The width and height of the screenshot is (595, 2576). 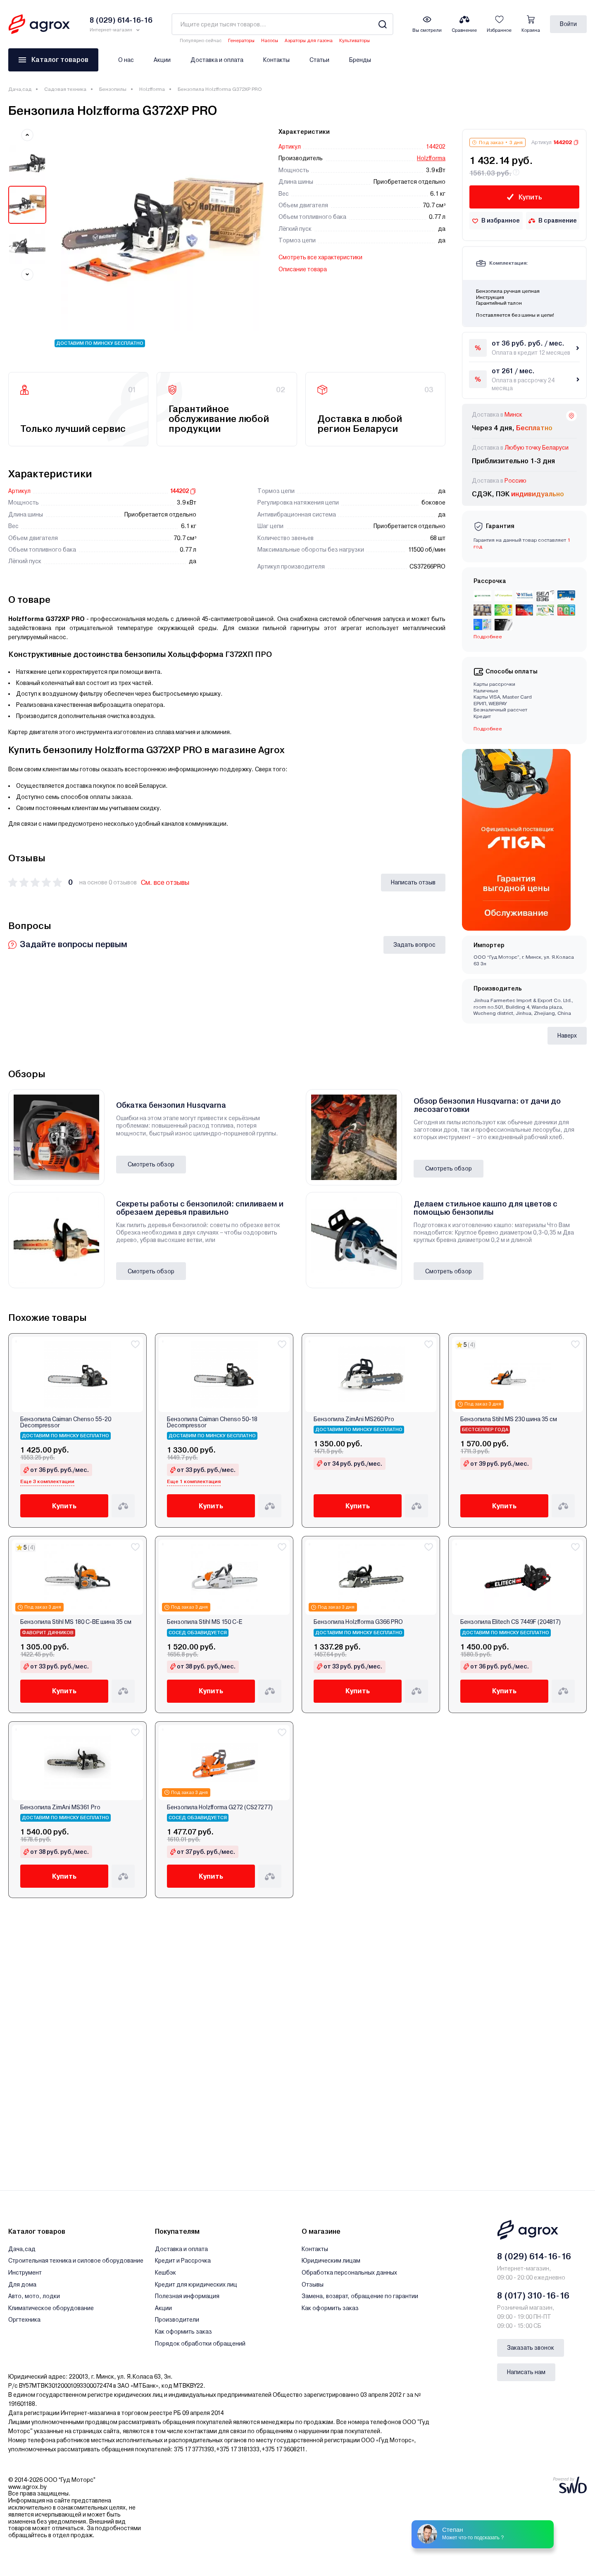 What do you see at coordinates (354, 1419) in the screenshot?
I see `Бензопила ZimAni MS260 Pro` at bounding box center [354, 1419].